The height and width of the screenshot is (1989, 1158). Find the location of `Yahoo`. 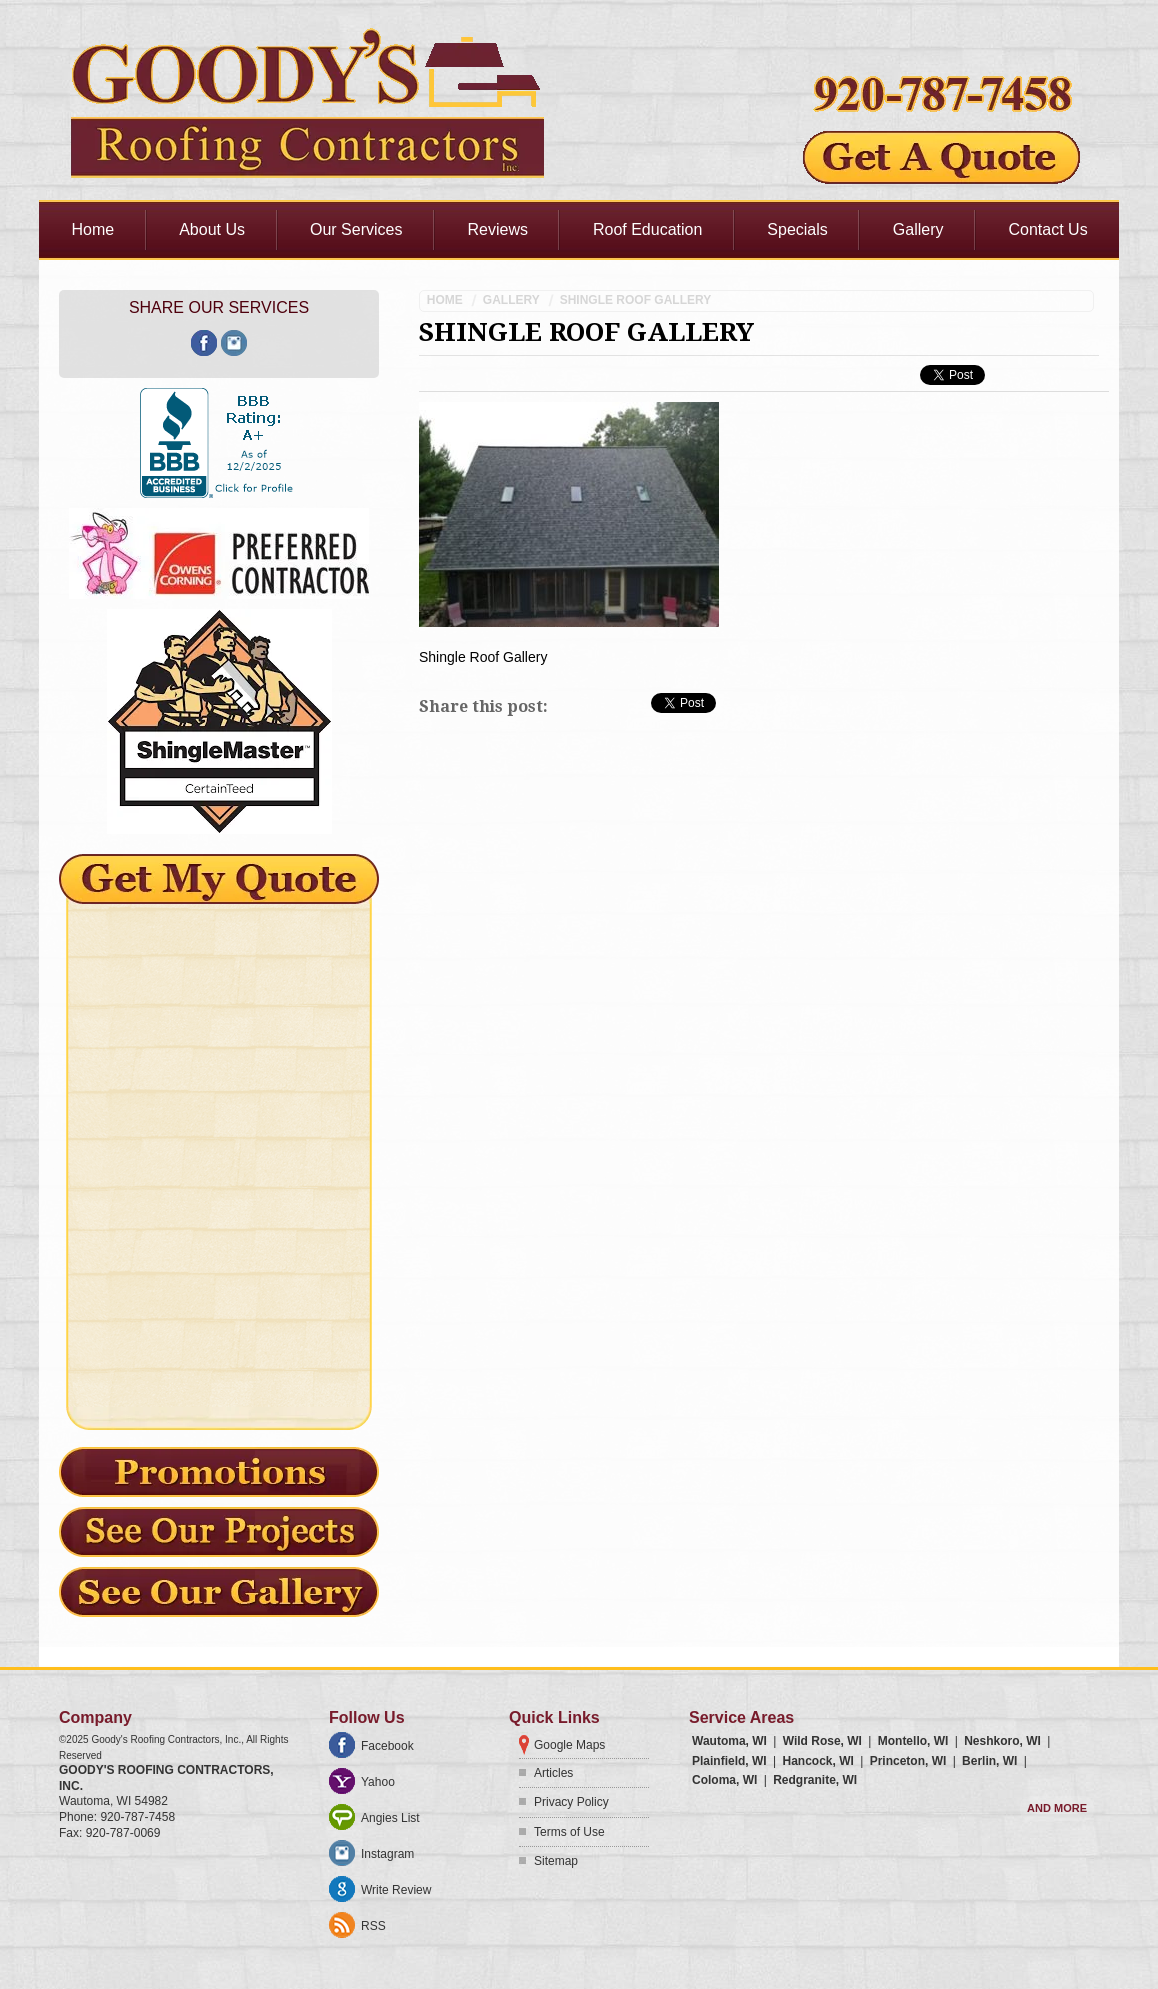

Yahoo is located at coordinates (378, 1782).